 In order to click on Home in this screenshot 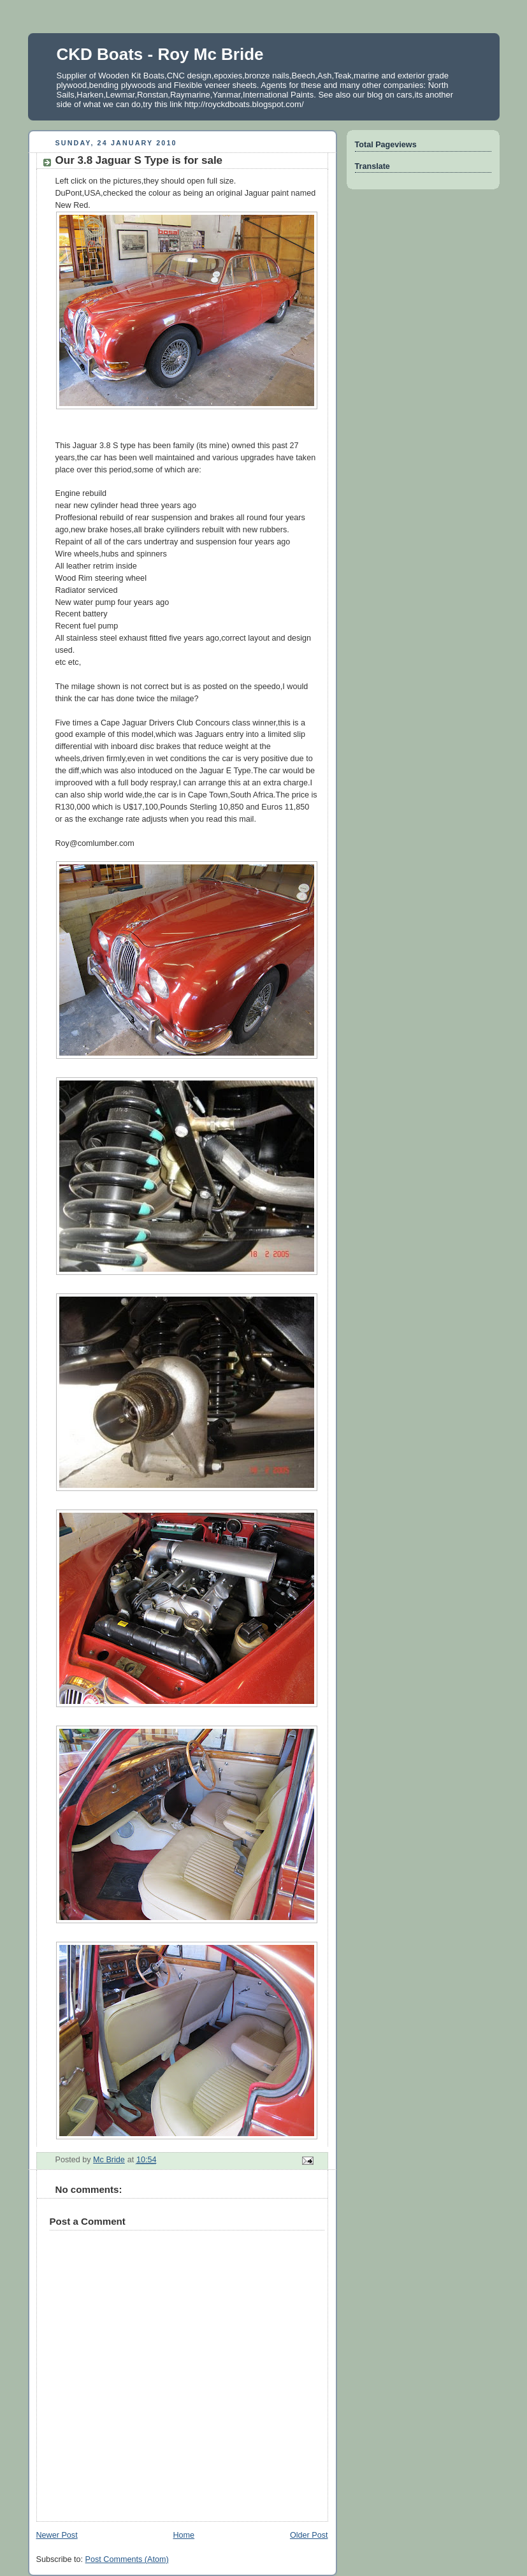, I will do `click(183, 2535)`.